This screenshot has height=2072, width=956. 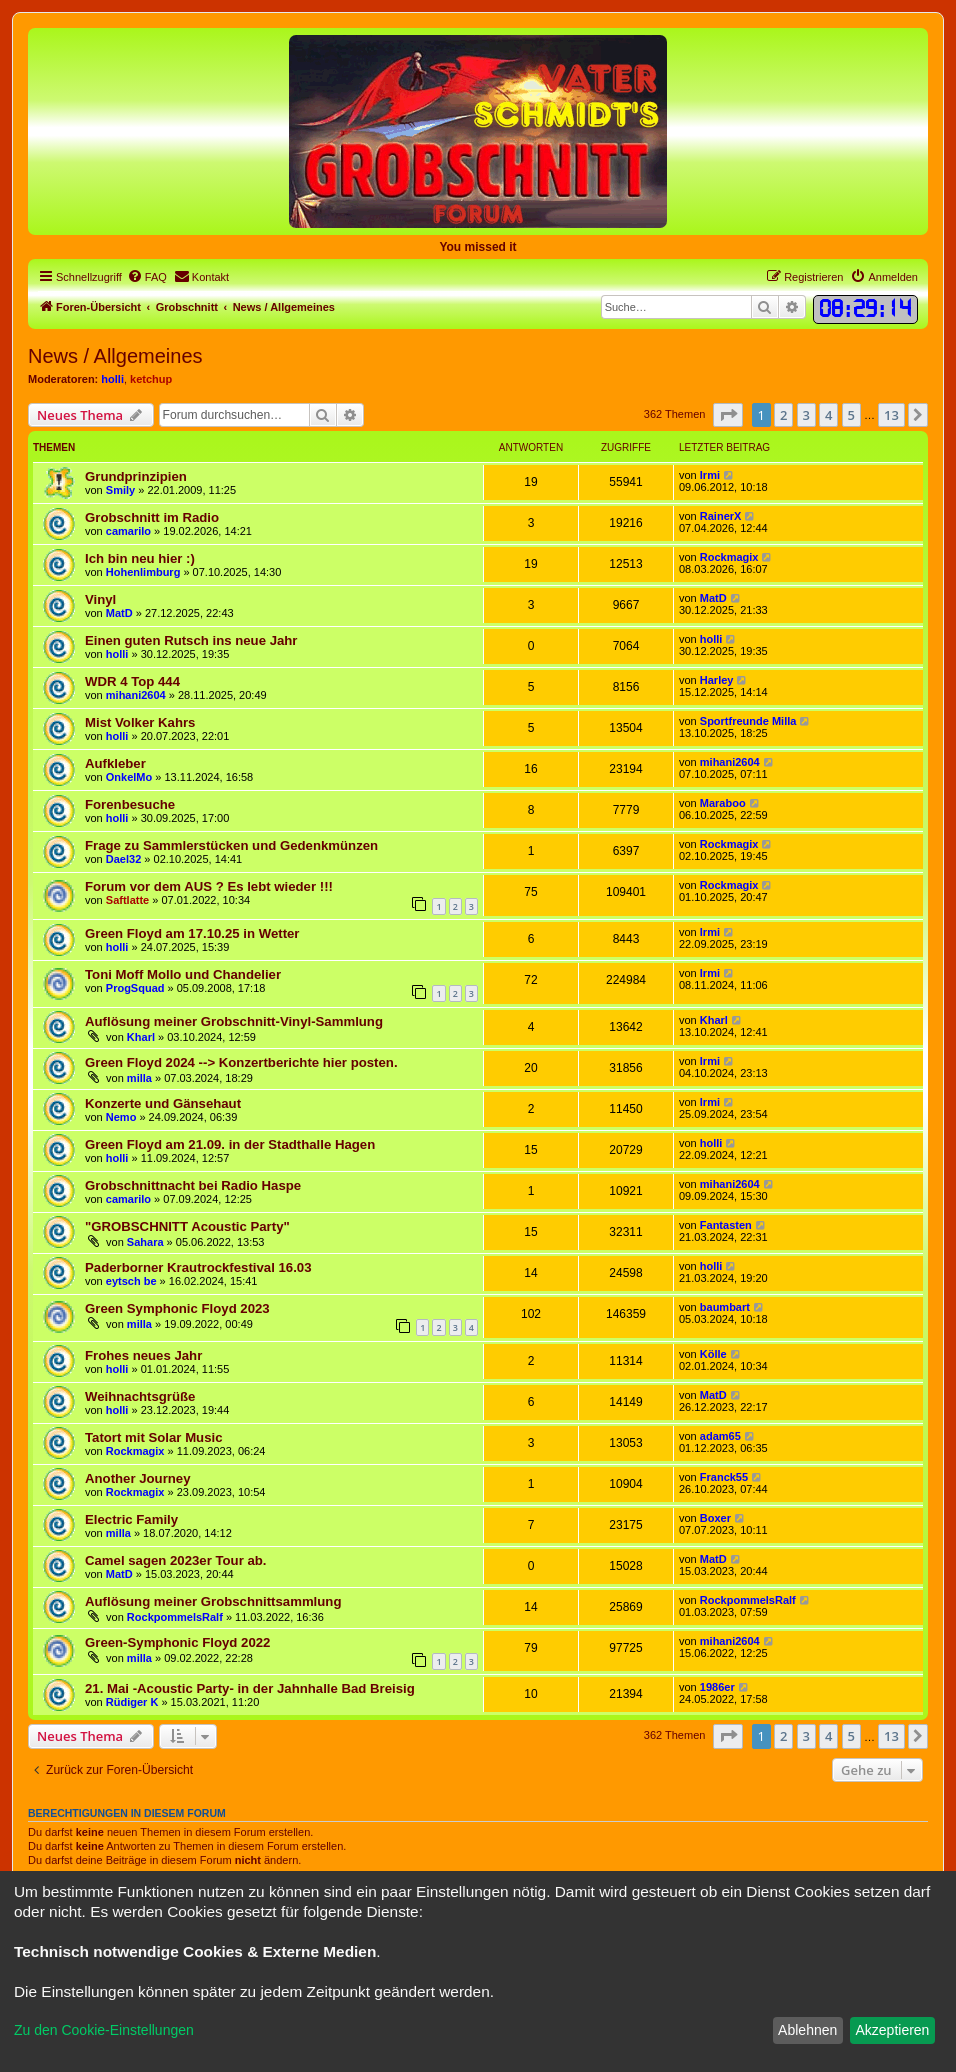 What do you see at coordinates (100, 599) in the screenshot?
I see `Vinyl` at bounding box center [100, 599].